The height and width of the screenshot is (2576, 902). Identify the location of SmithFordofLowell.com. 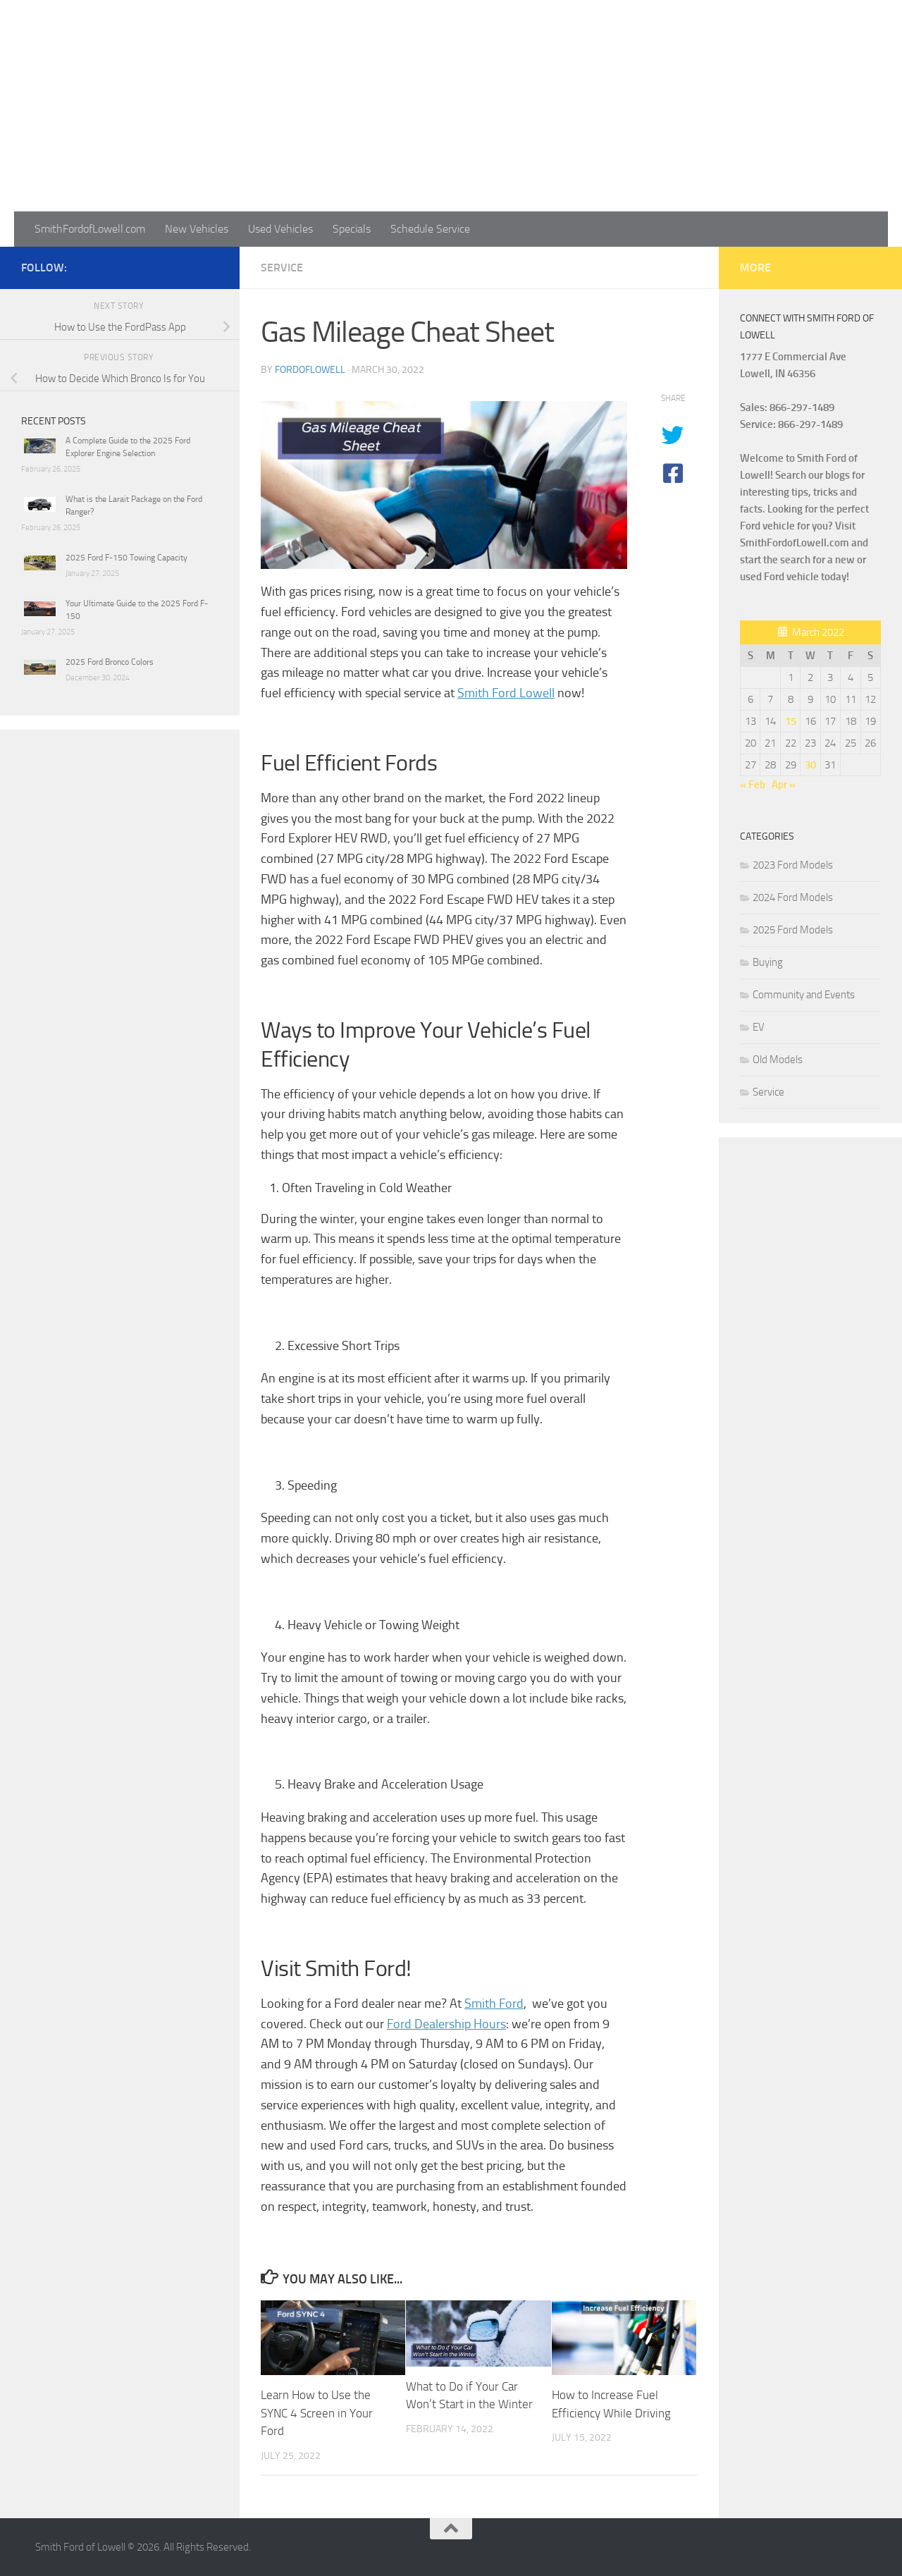
(90, 228).